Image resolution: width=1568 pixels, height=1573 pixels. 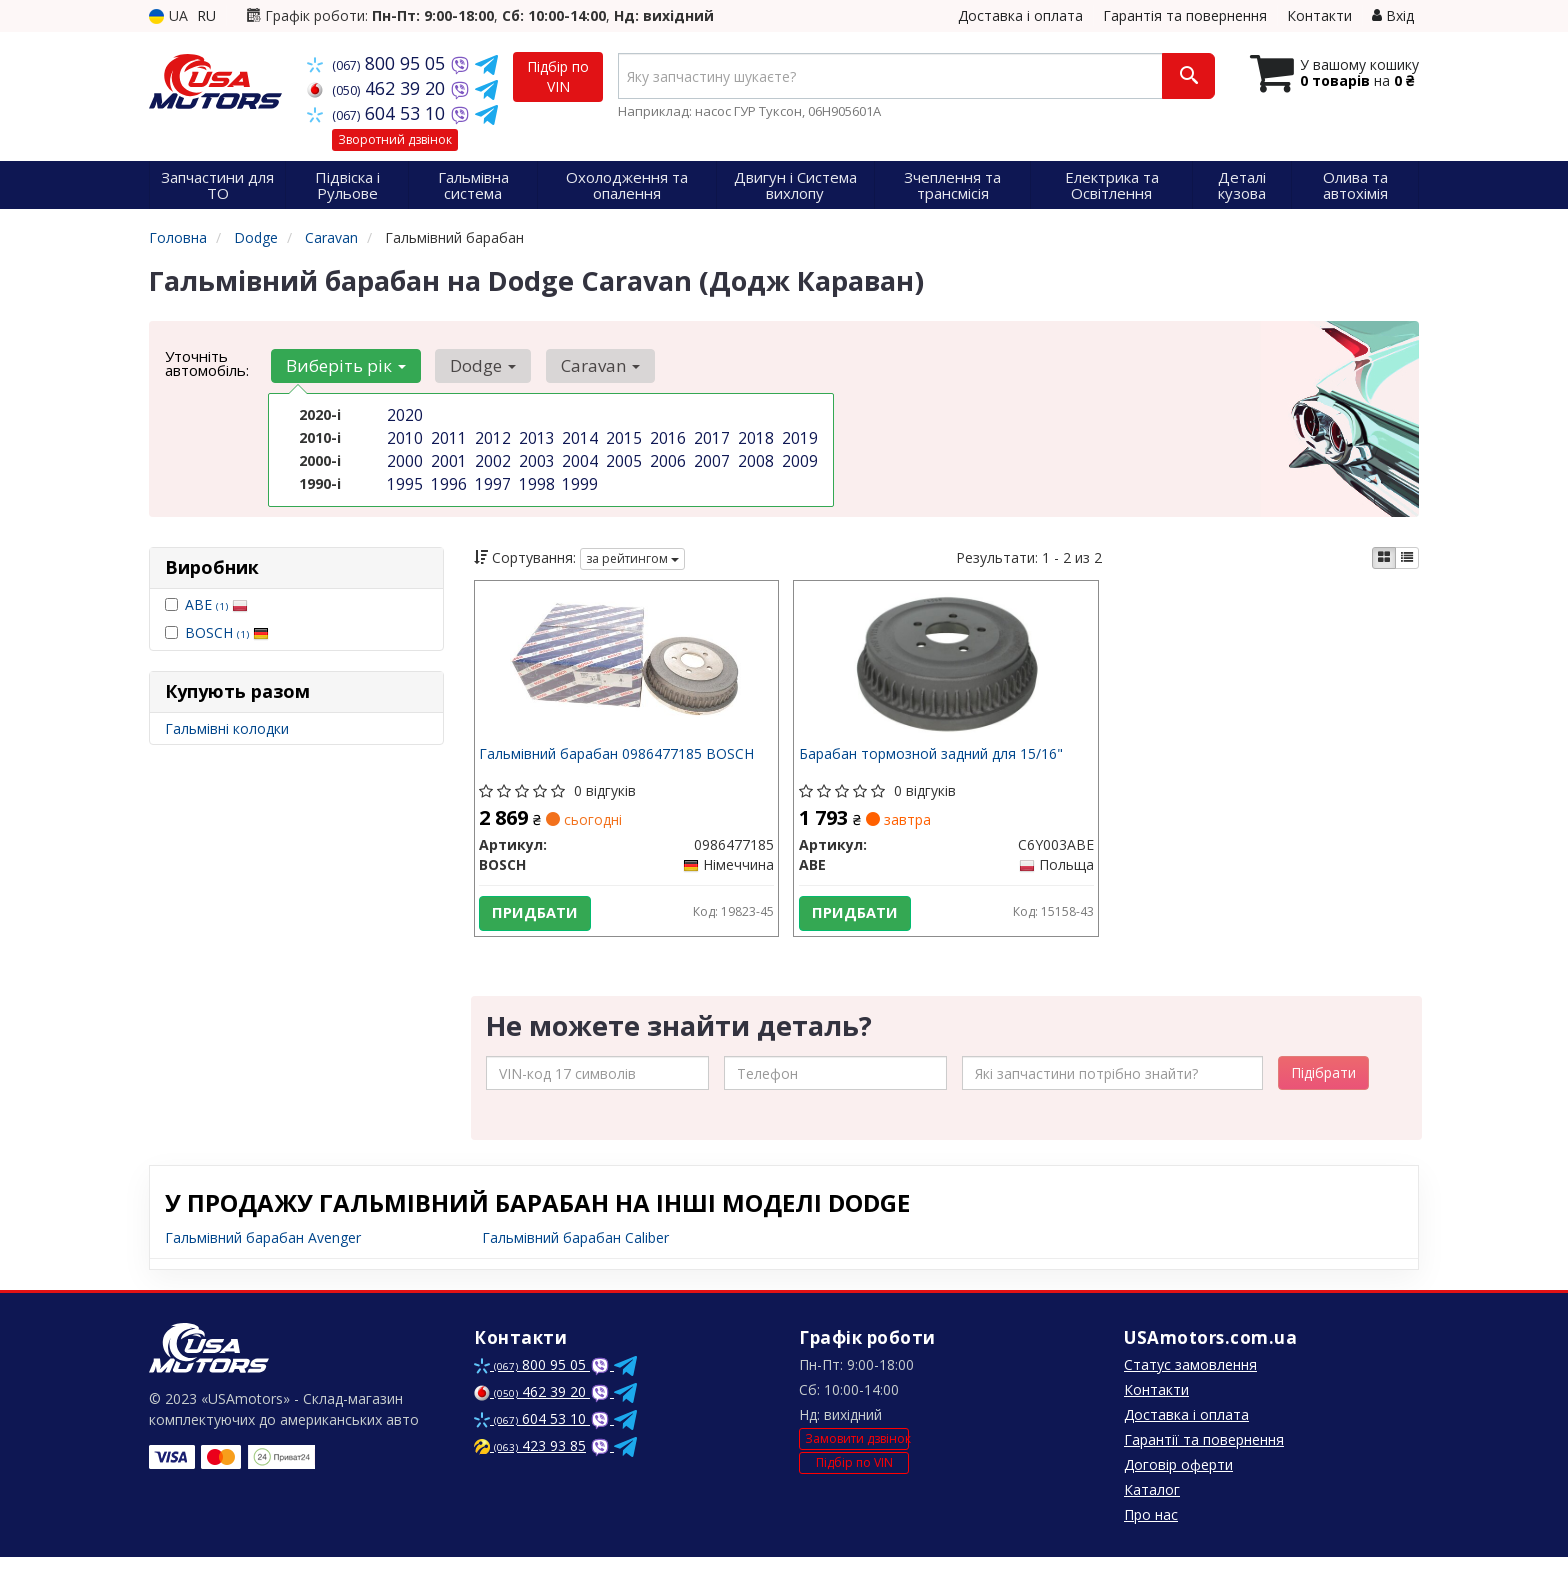 I want to click on 2008, so click(x=754, y=456).